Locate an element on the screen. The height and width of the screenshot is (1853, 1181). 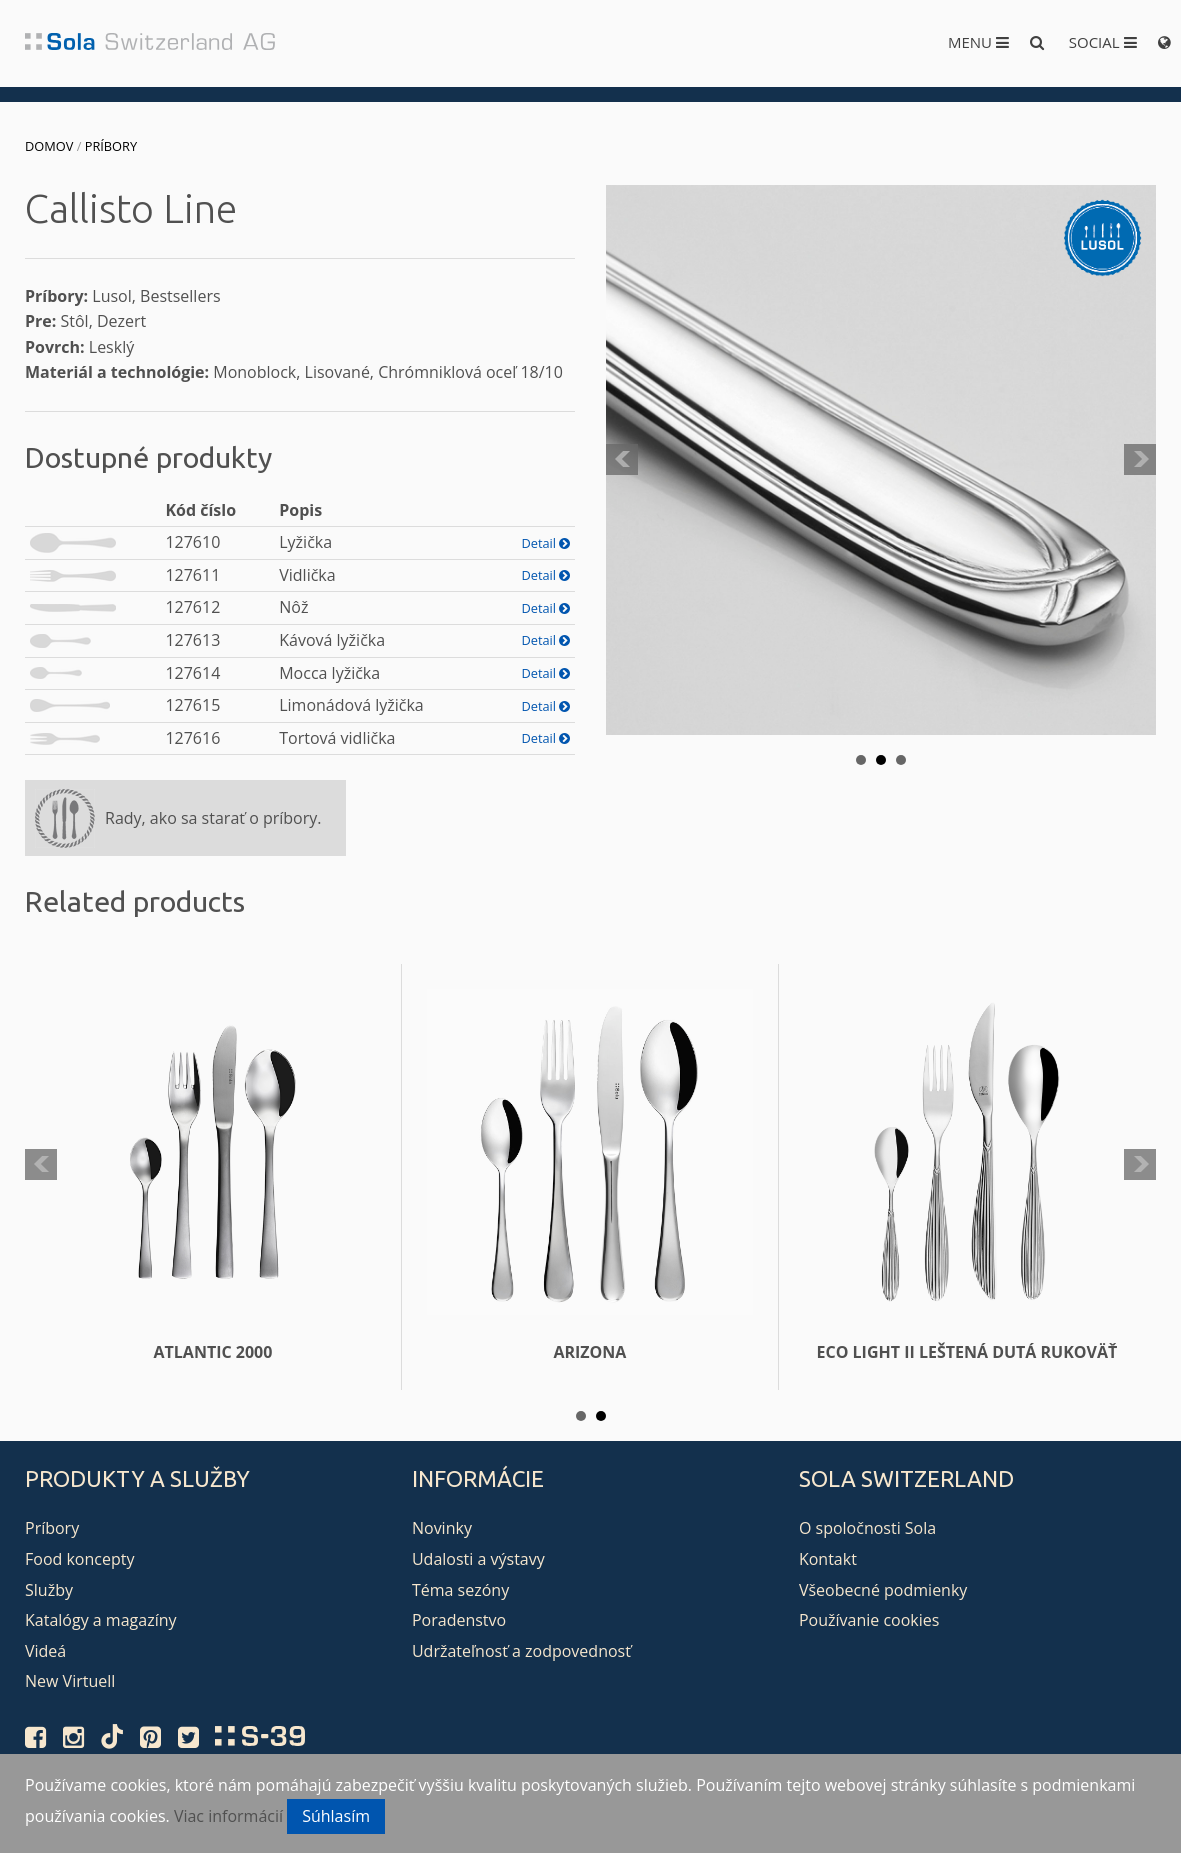
Viac informácií is located at coordinates (228, 1816).